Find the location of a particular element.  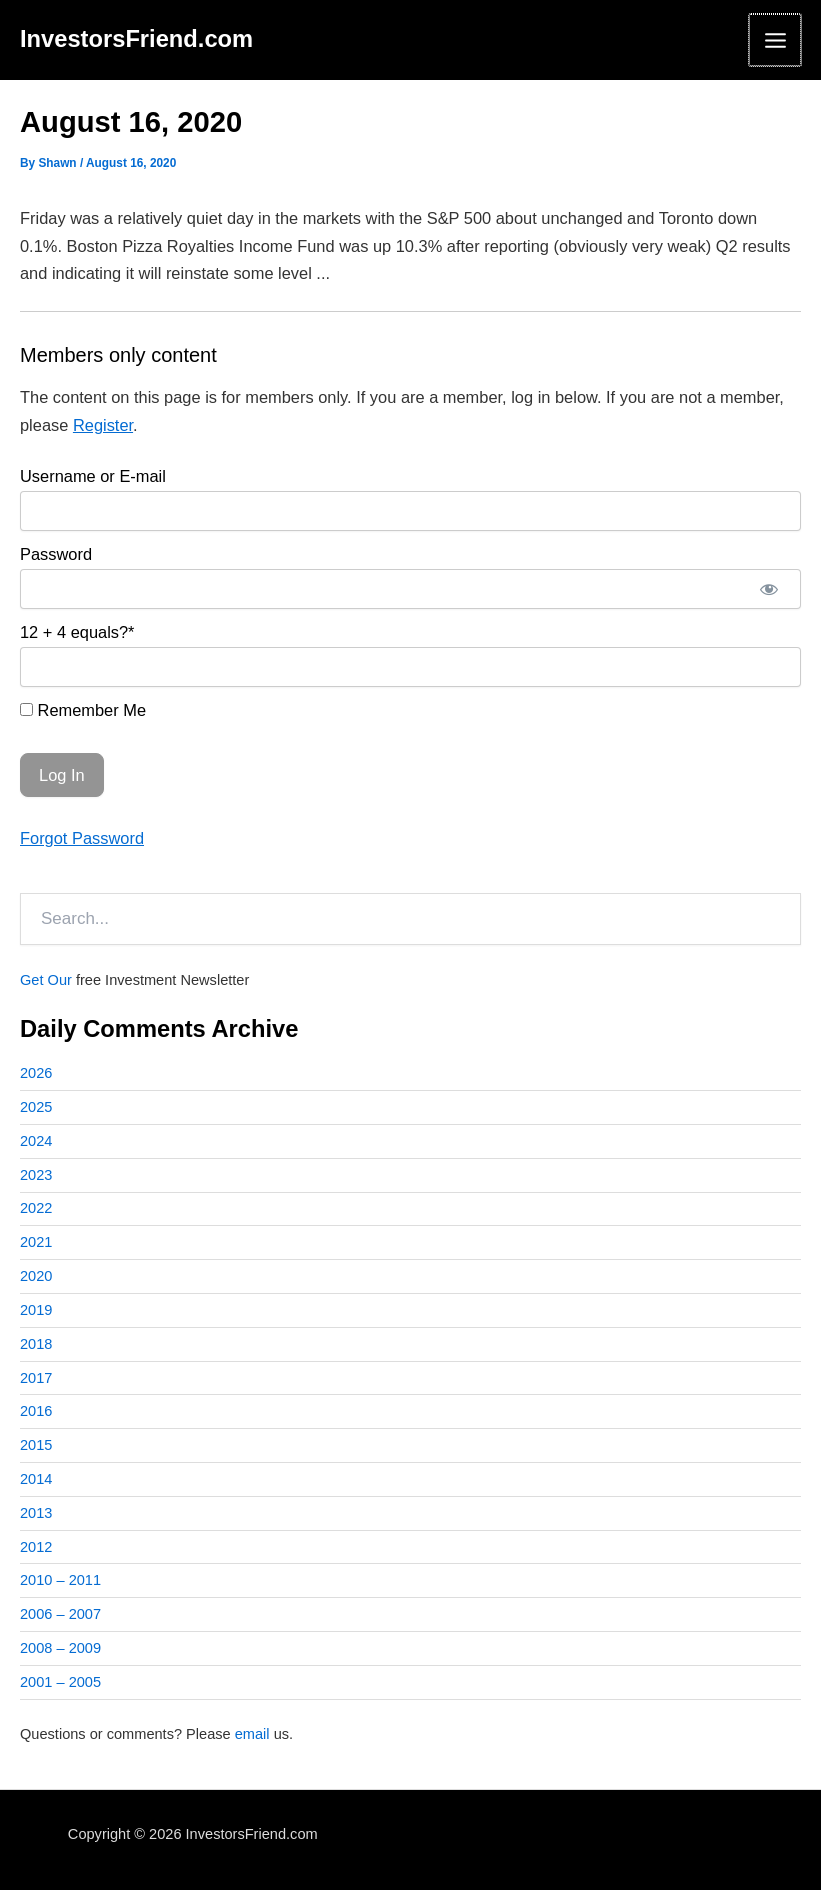

2018 is located at coordinates (36, 1344).